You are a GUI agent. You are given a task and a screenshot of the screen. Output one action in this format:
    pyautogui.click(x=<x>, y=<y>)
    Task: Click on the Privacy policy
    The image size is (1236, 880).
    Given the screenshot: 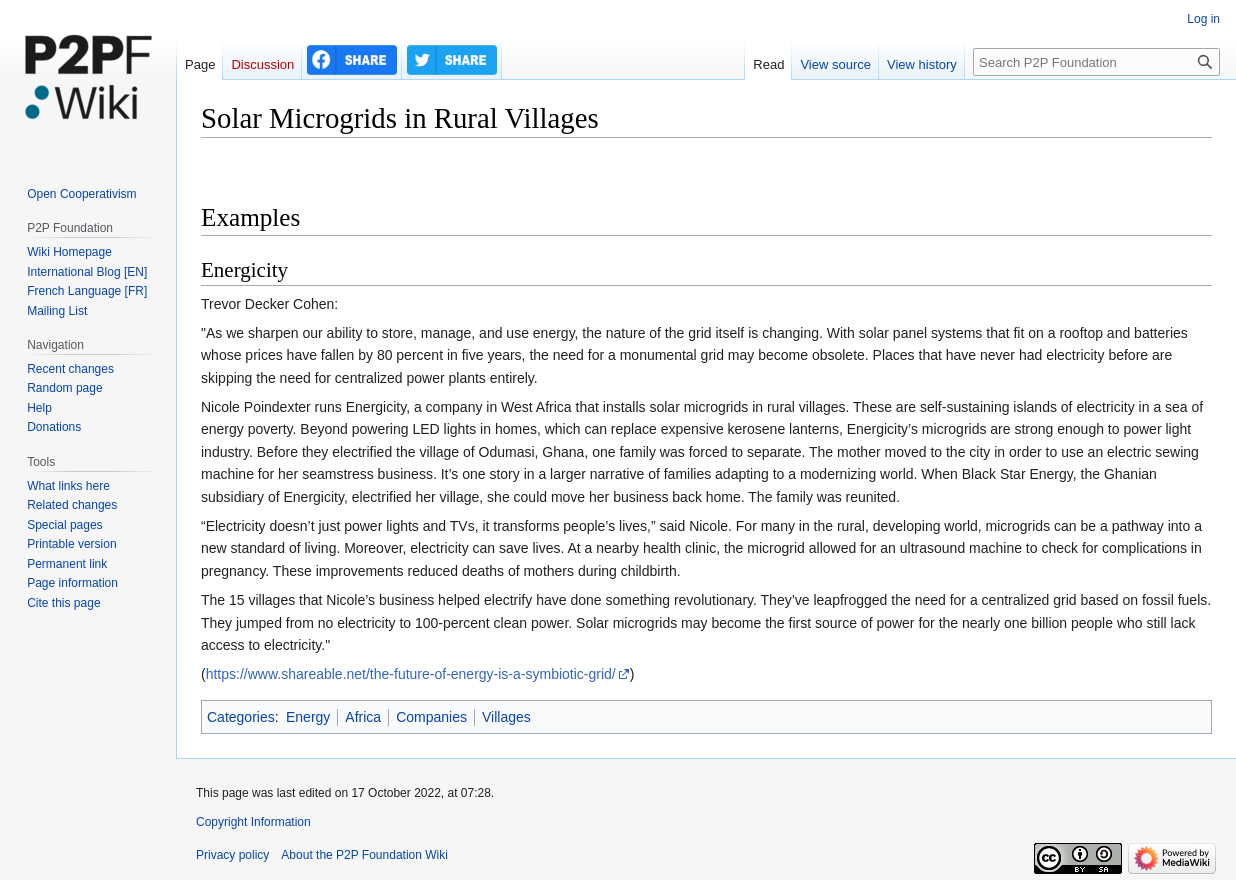 What is the action you would take?
    pyautogui.click(x=232, y=855)
    